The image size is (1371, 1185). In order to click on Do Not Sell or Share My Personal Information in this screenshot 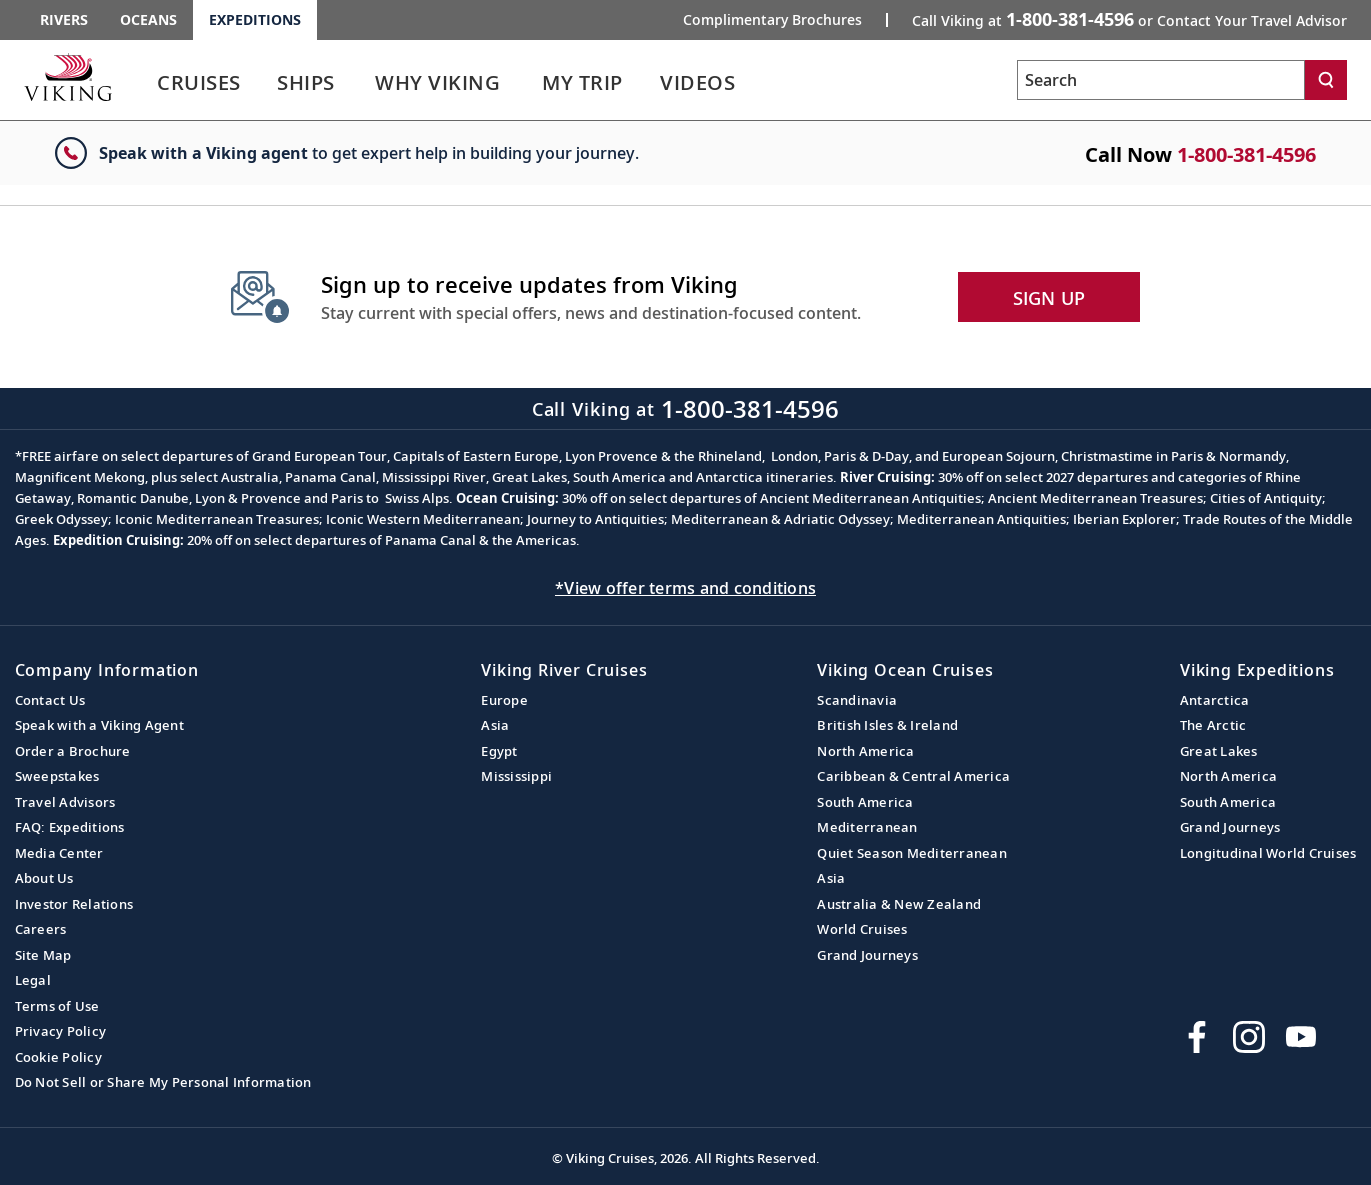, I will do `click(163, 1082)`.